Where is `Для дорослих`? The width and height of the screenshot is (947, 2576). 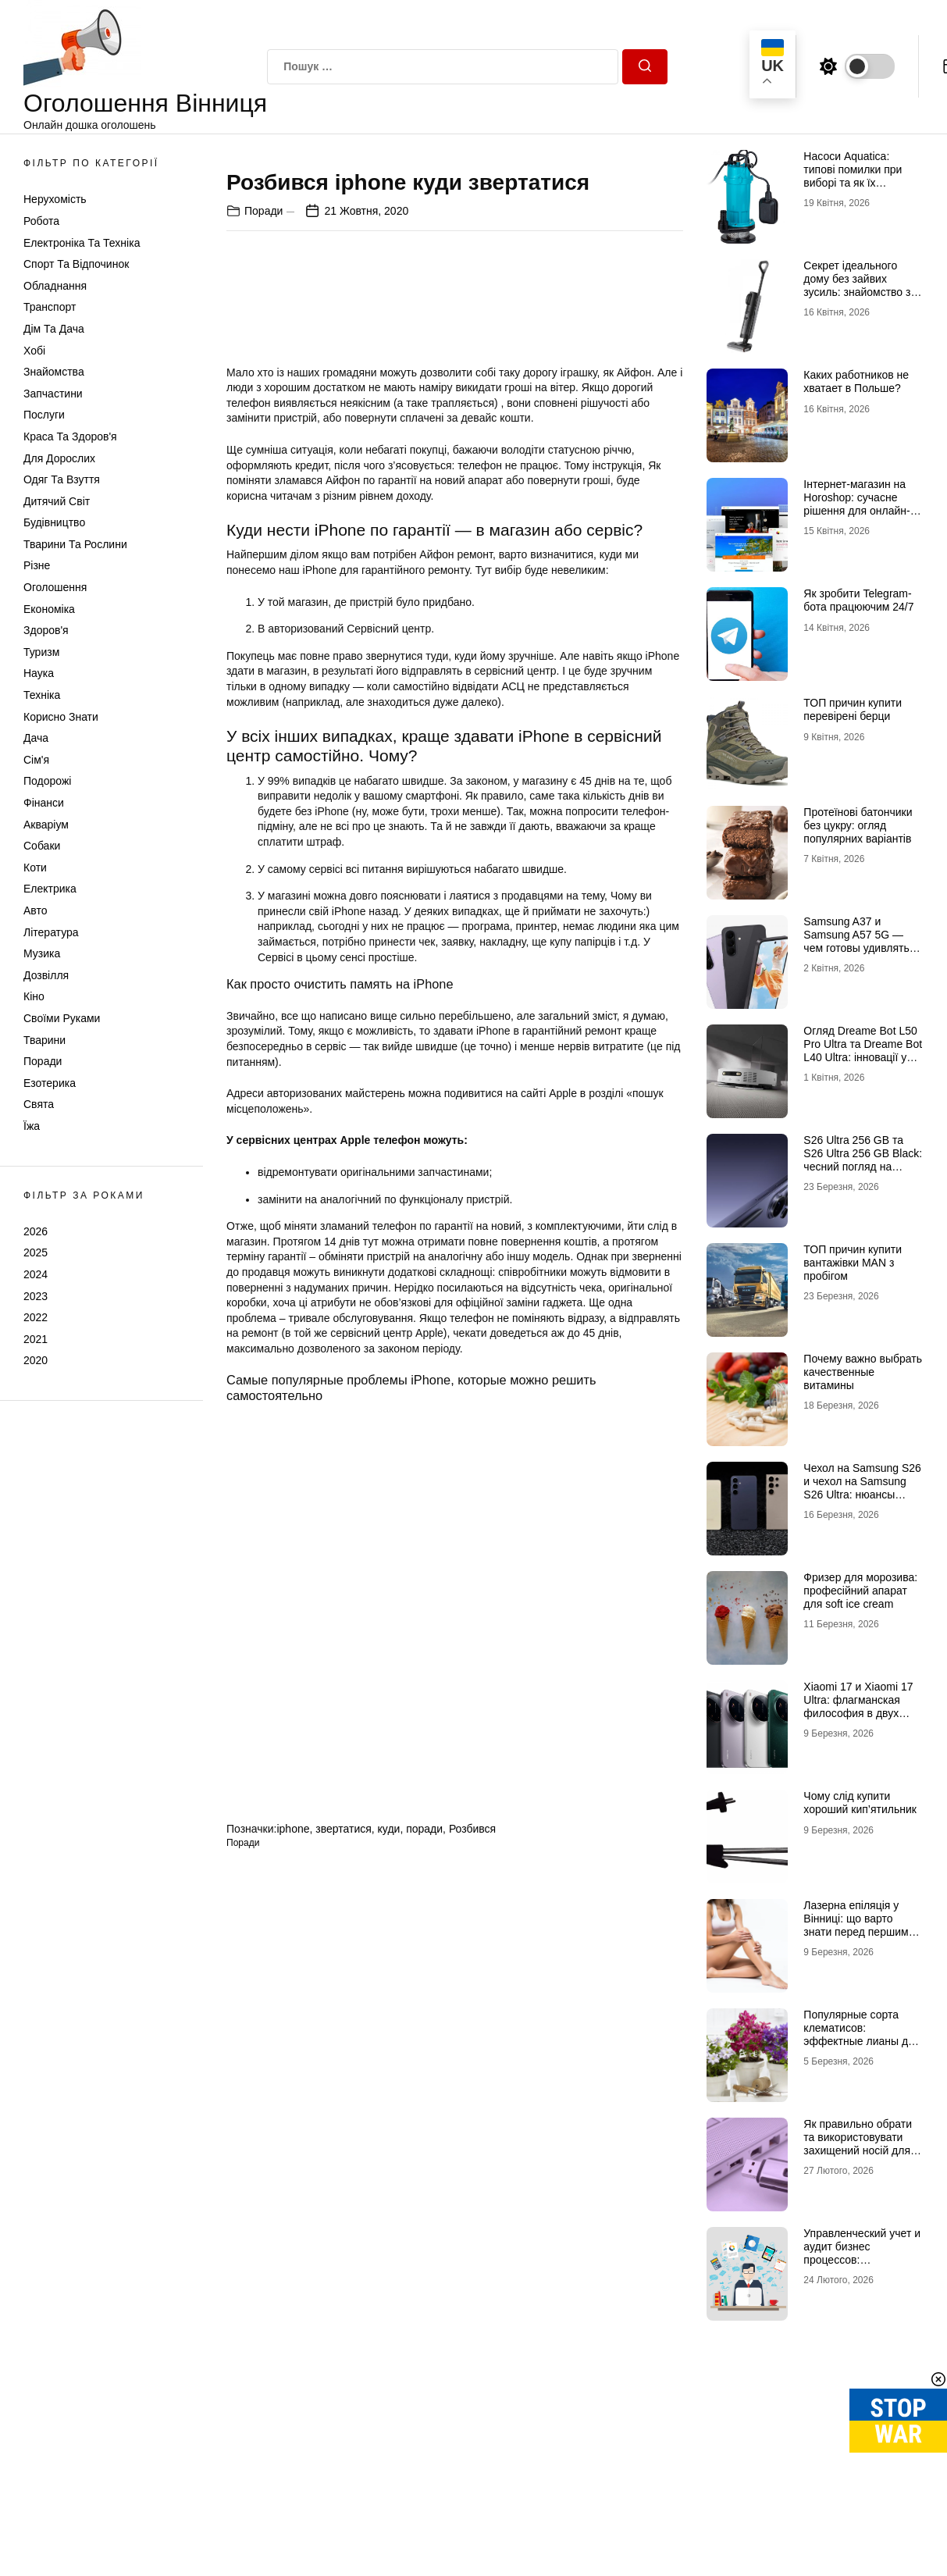
Для дорослих is located at coordinates (59, 458).